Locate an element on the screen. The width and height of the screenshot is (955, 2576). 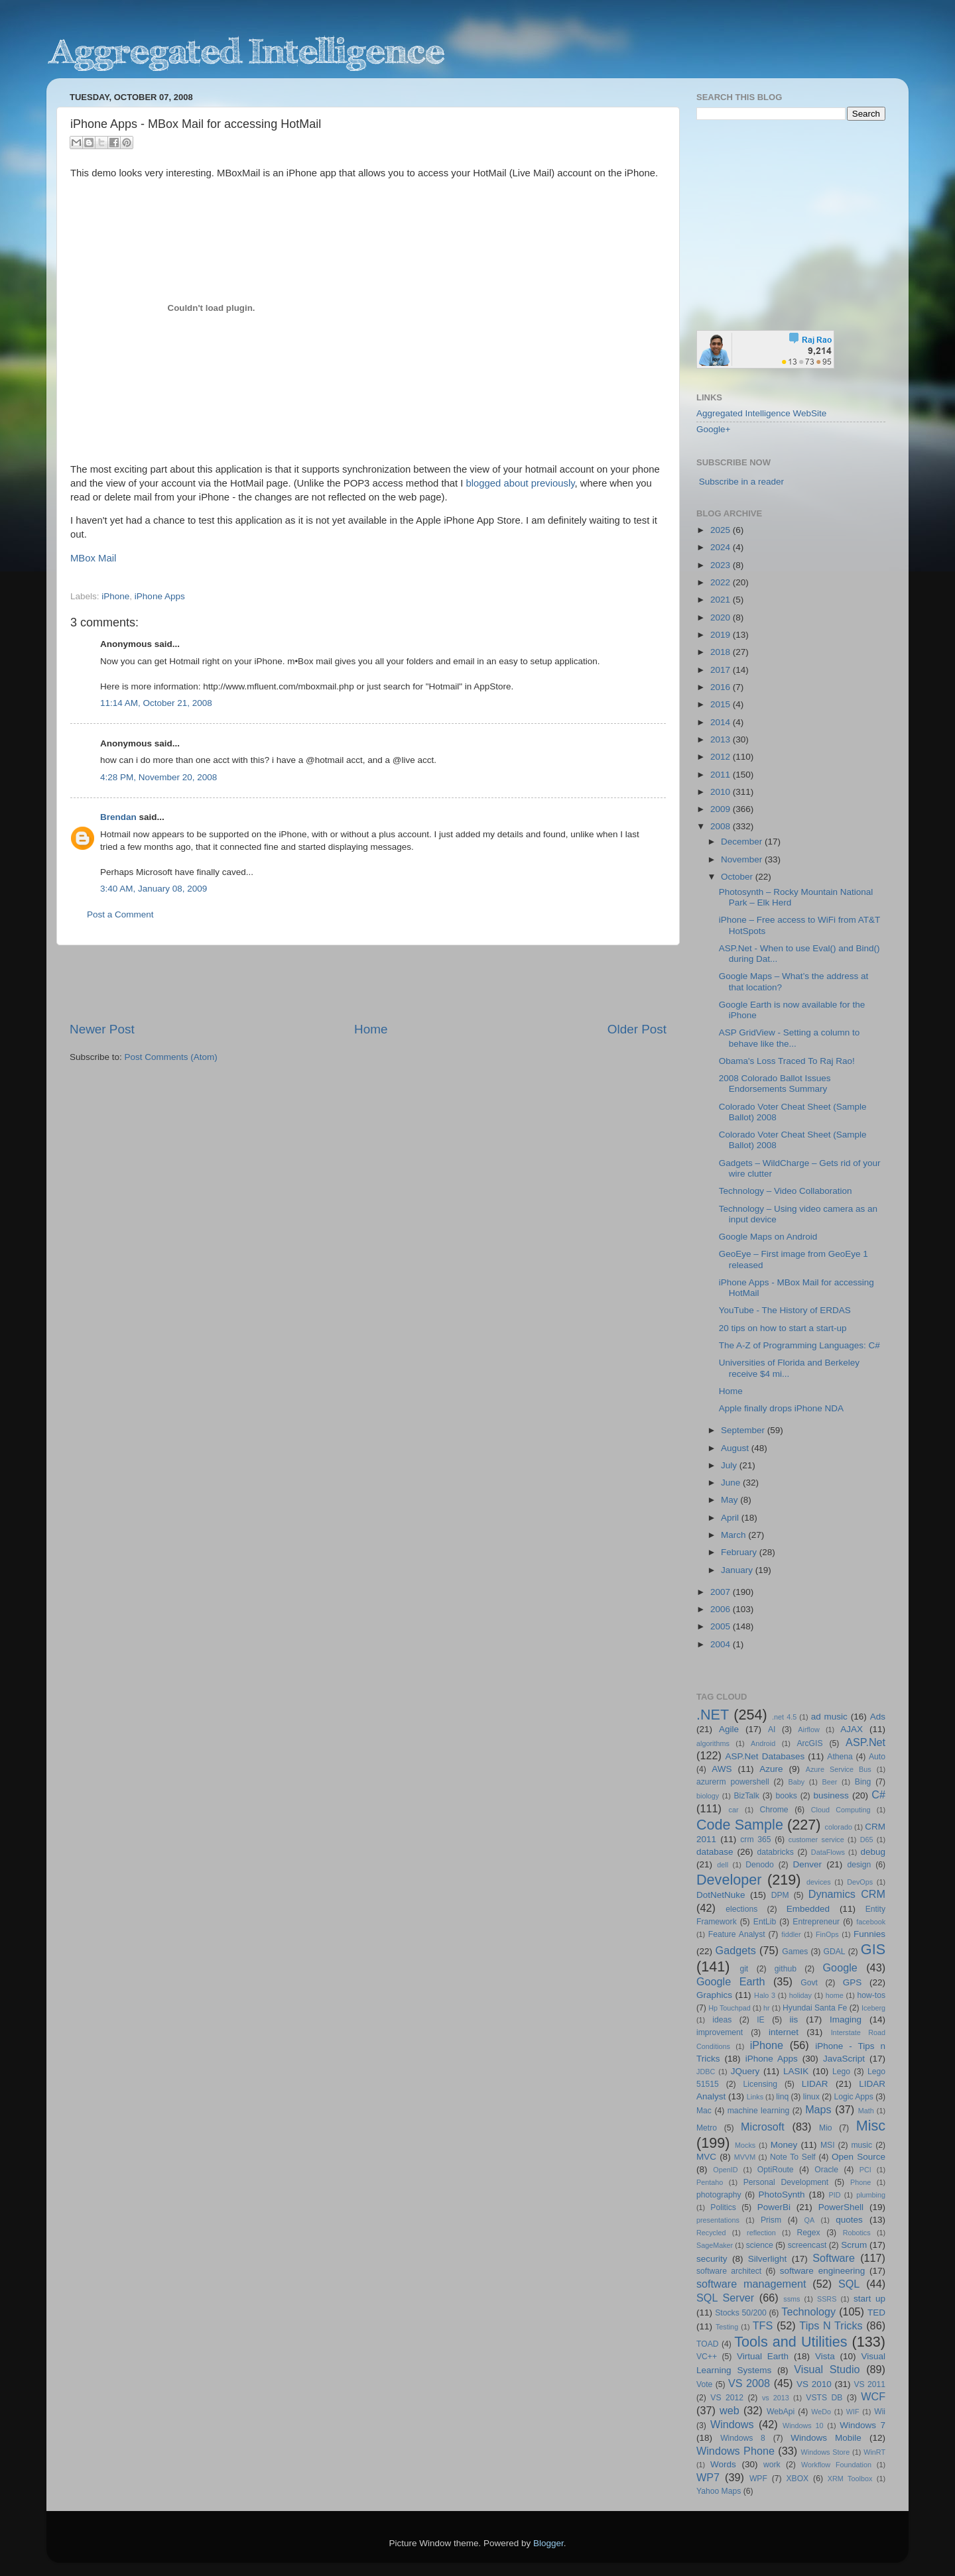
quotes is located at coordinates (849, 2220).